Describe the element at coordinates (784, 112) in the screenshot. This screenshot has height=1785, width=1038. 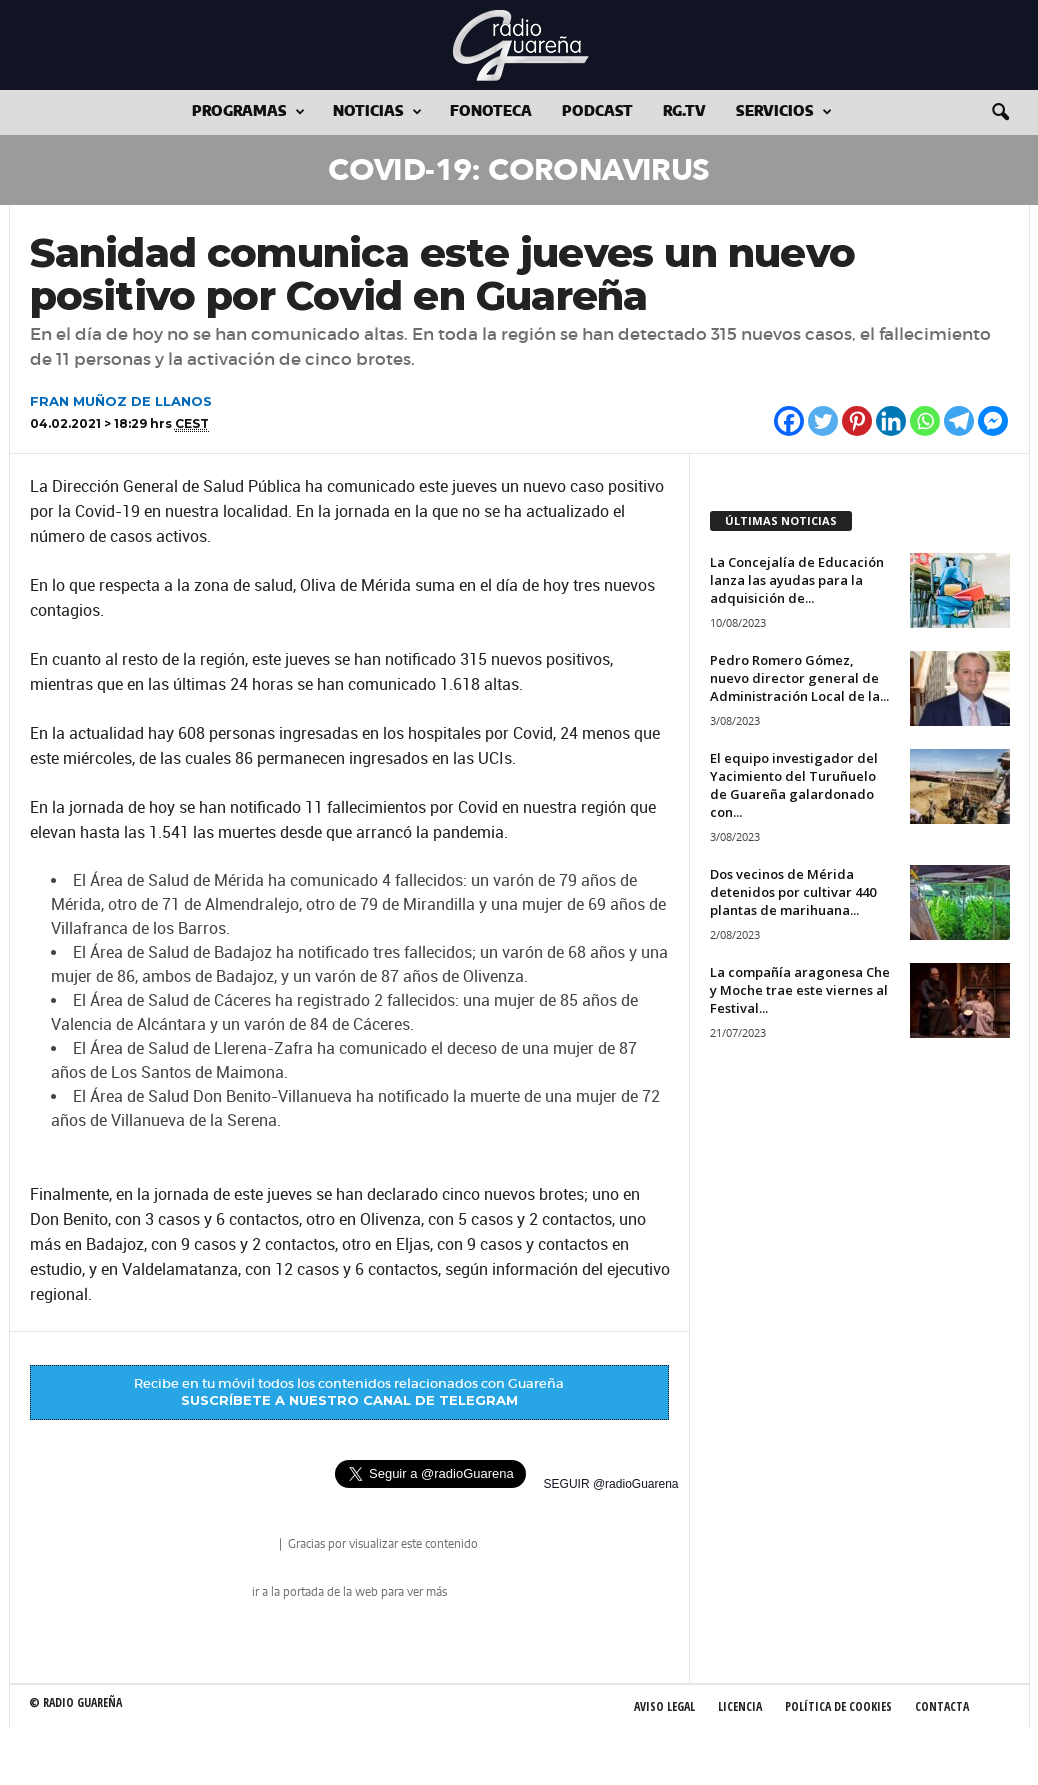
I see `Servicios` at that location.